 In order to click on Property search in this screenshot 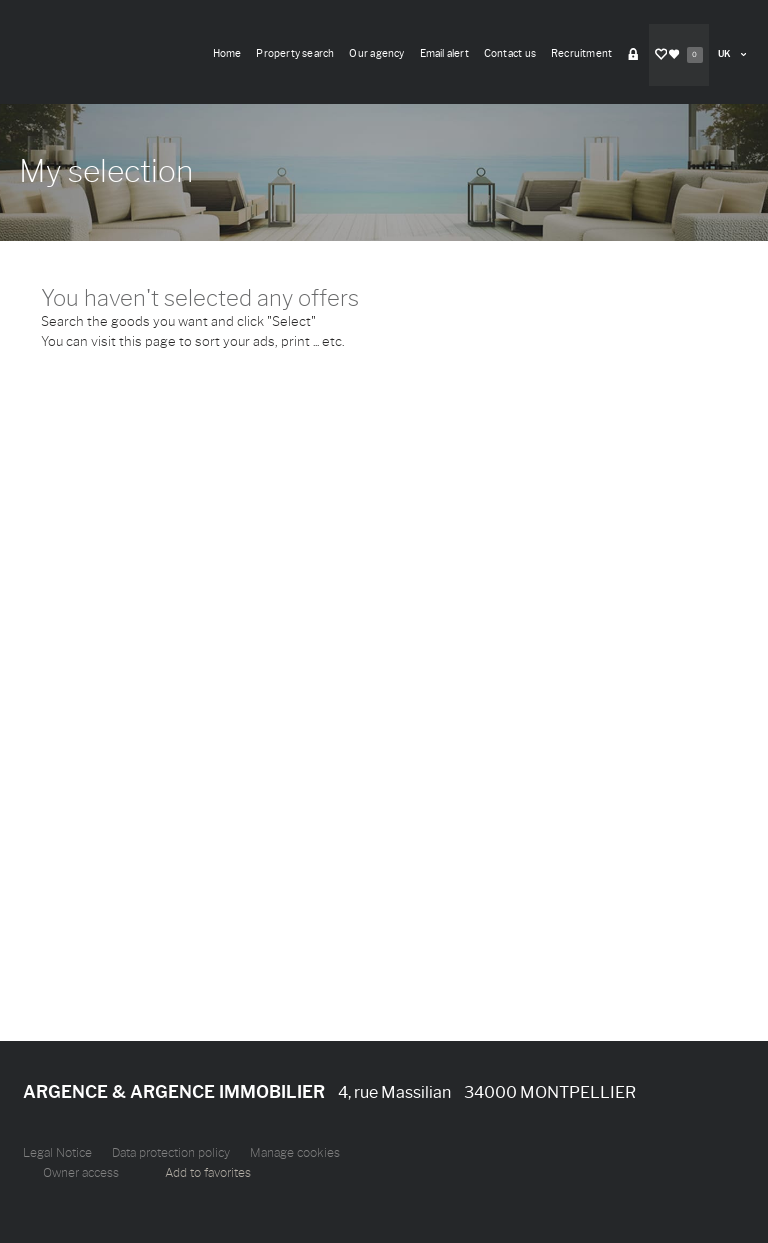, I will do `click(295, 53)`.